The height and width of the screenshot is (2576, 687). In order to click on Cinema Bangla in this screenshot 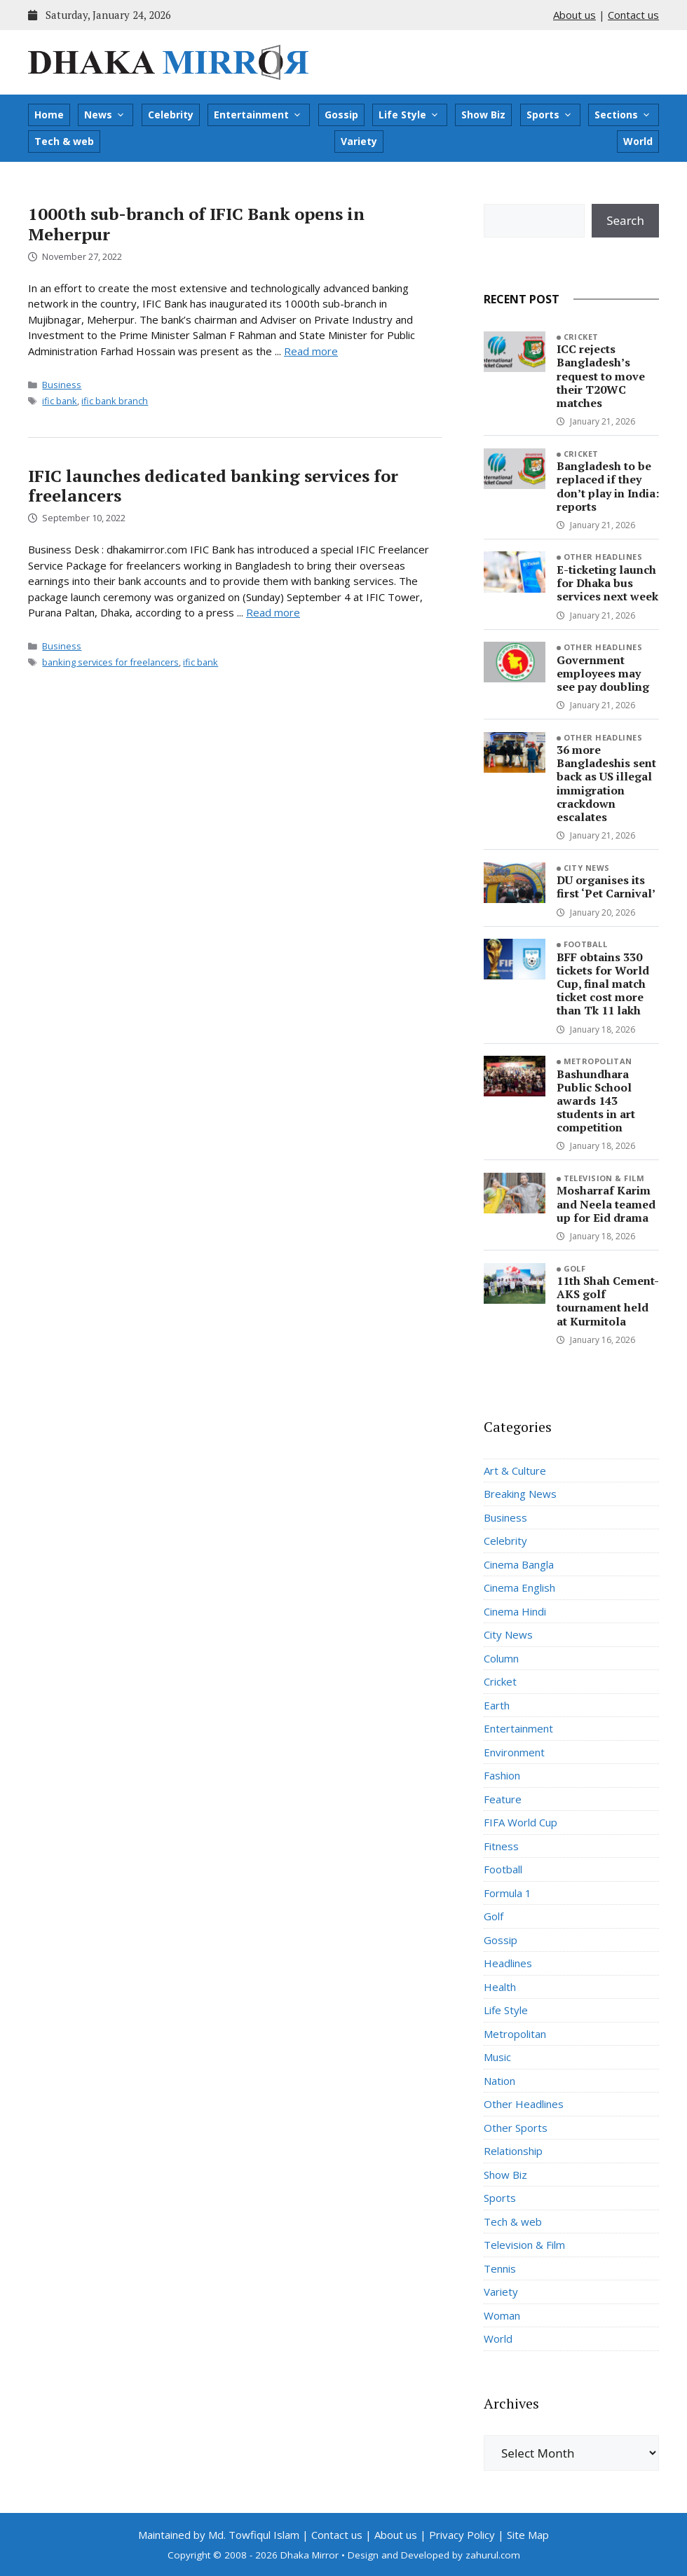, I will do `click(519, 1564)`.